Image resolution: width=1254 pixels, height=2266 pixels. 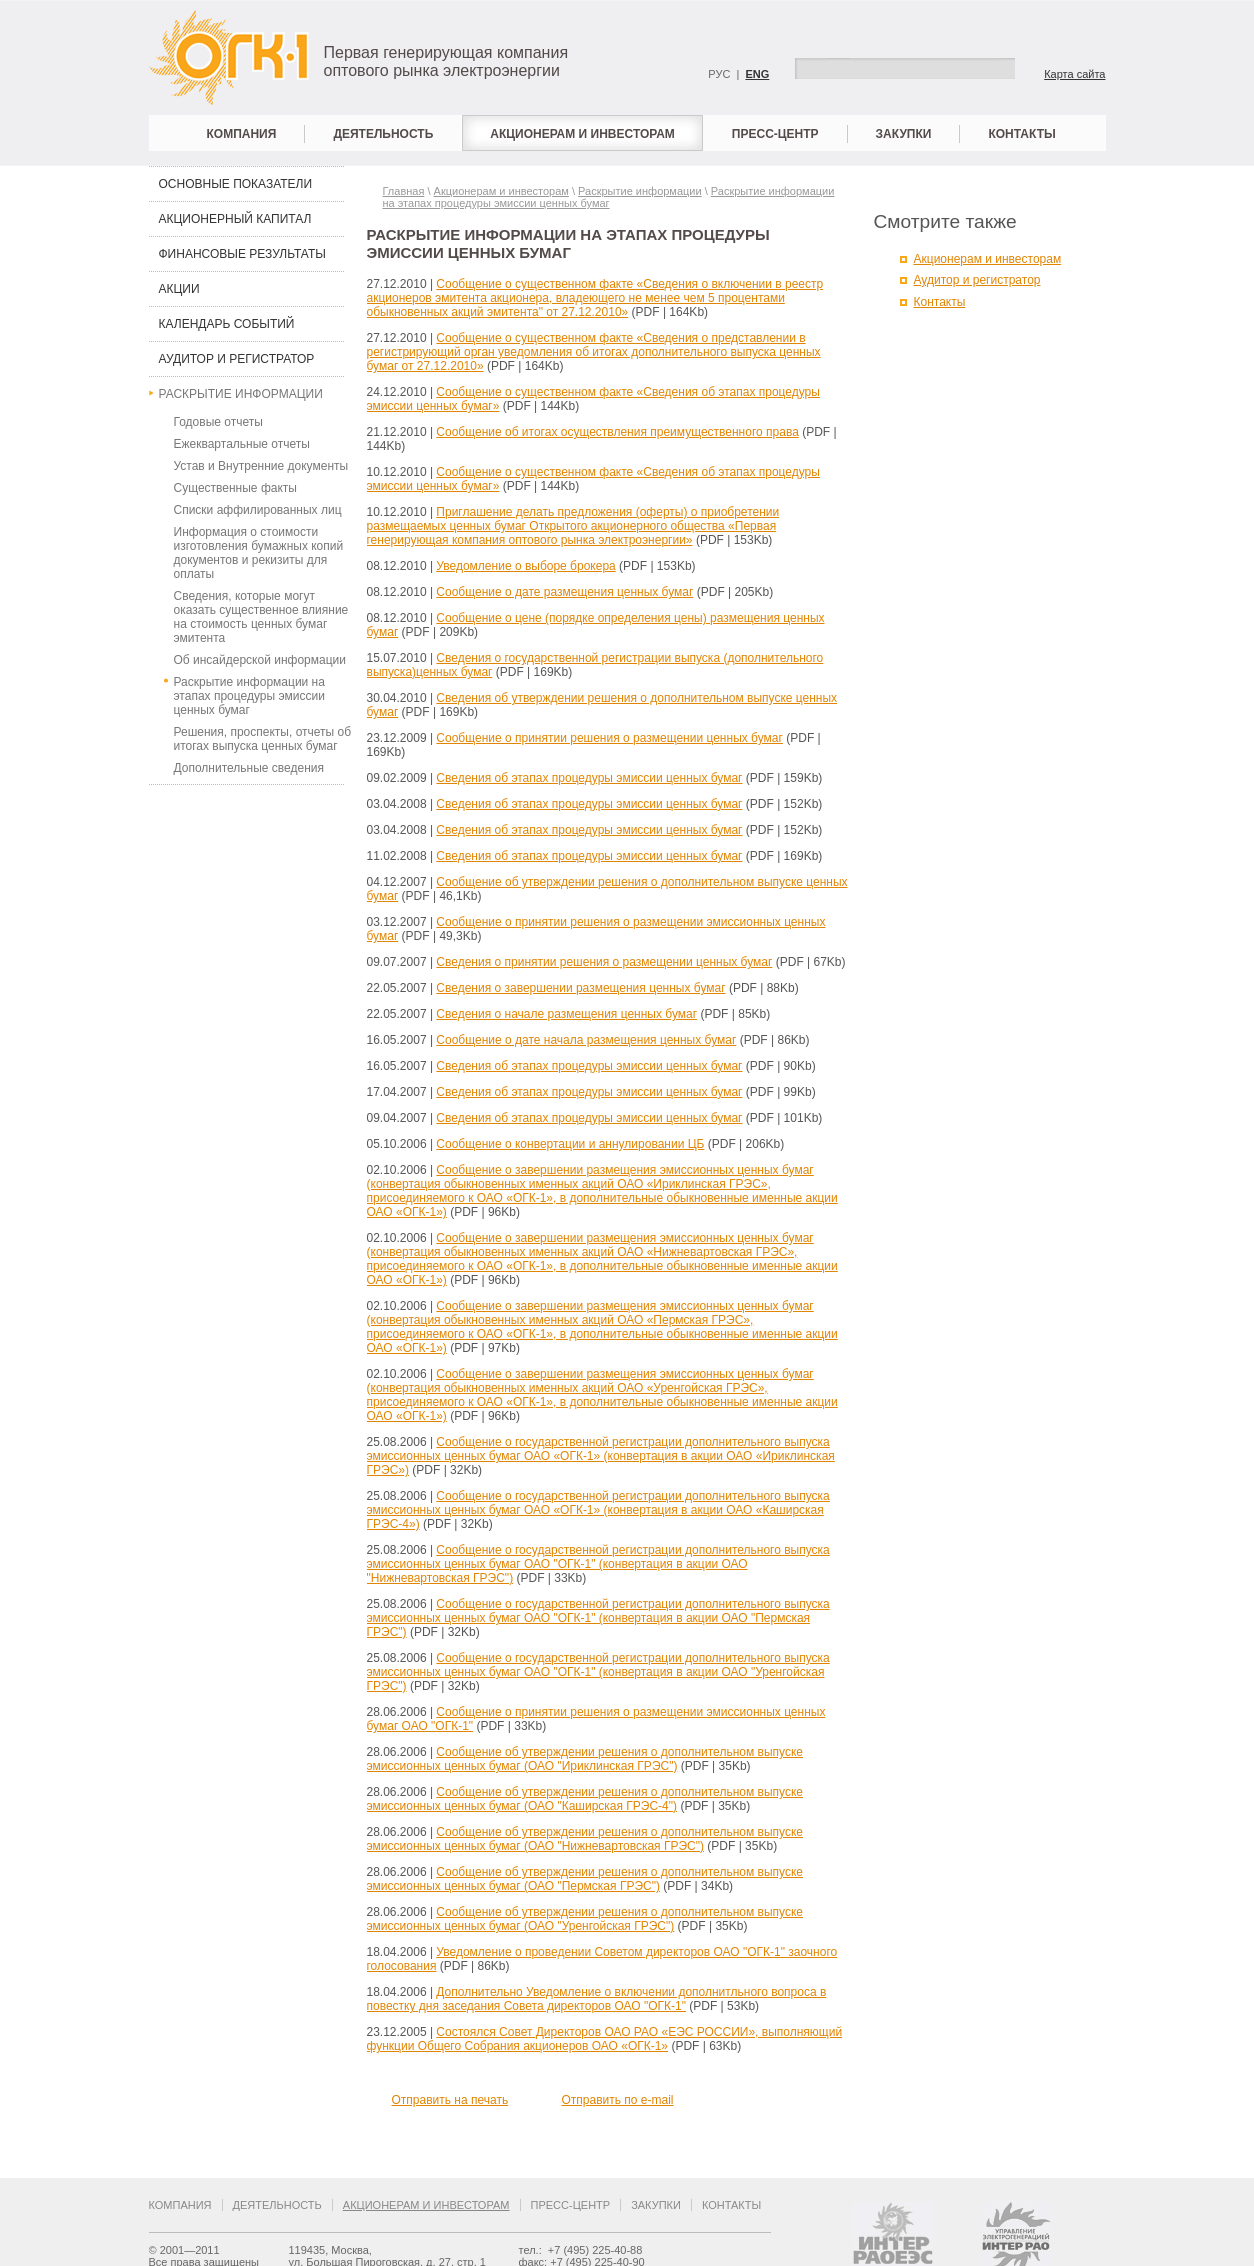 What do you see at coordinates (525, 566) in the screenshot?
I see `Уведомление о выборе брокера` at bounding box center [525, 566].